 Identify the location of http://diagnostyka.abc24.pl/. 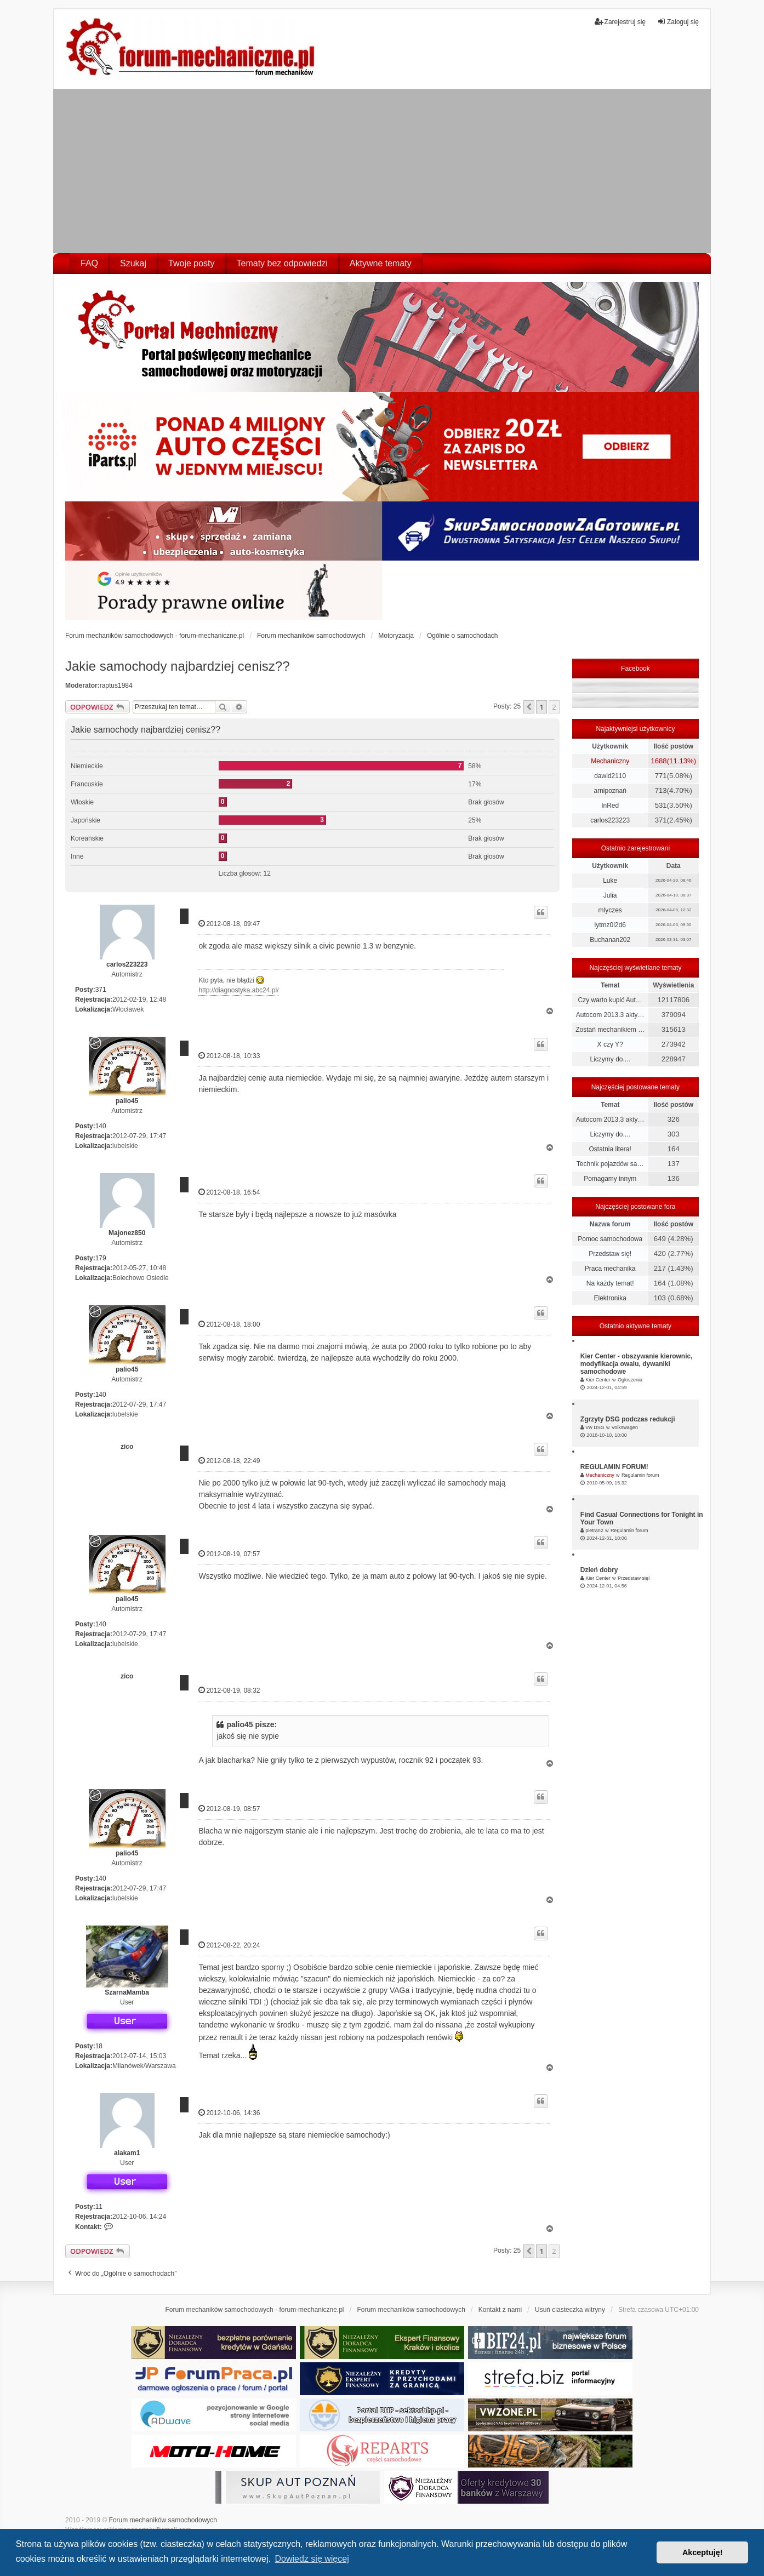
(238, 990).